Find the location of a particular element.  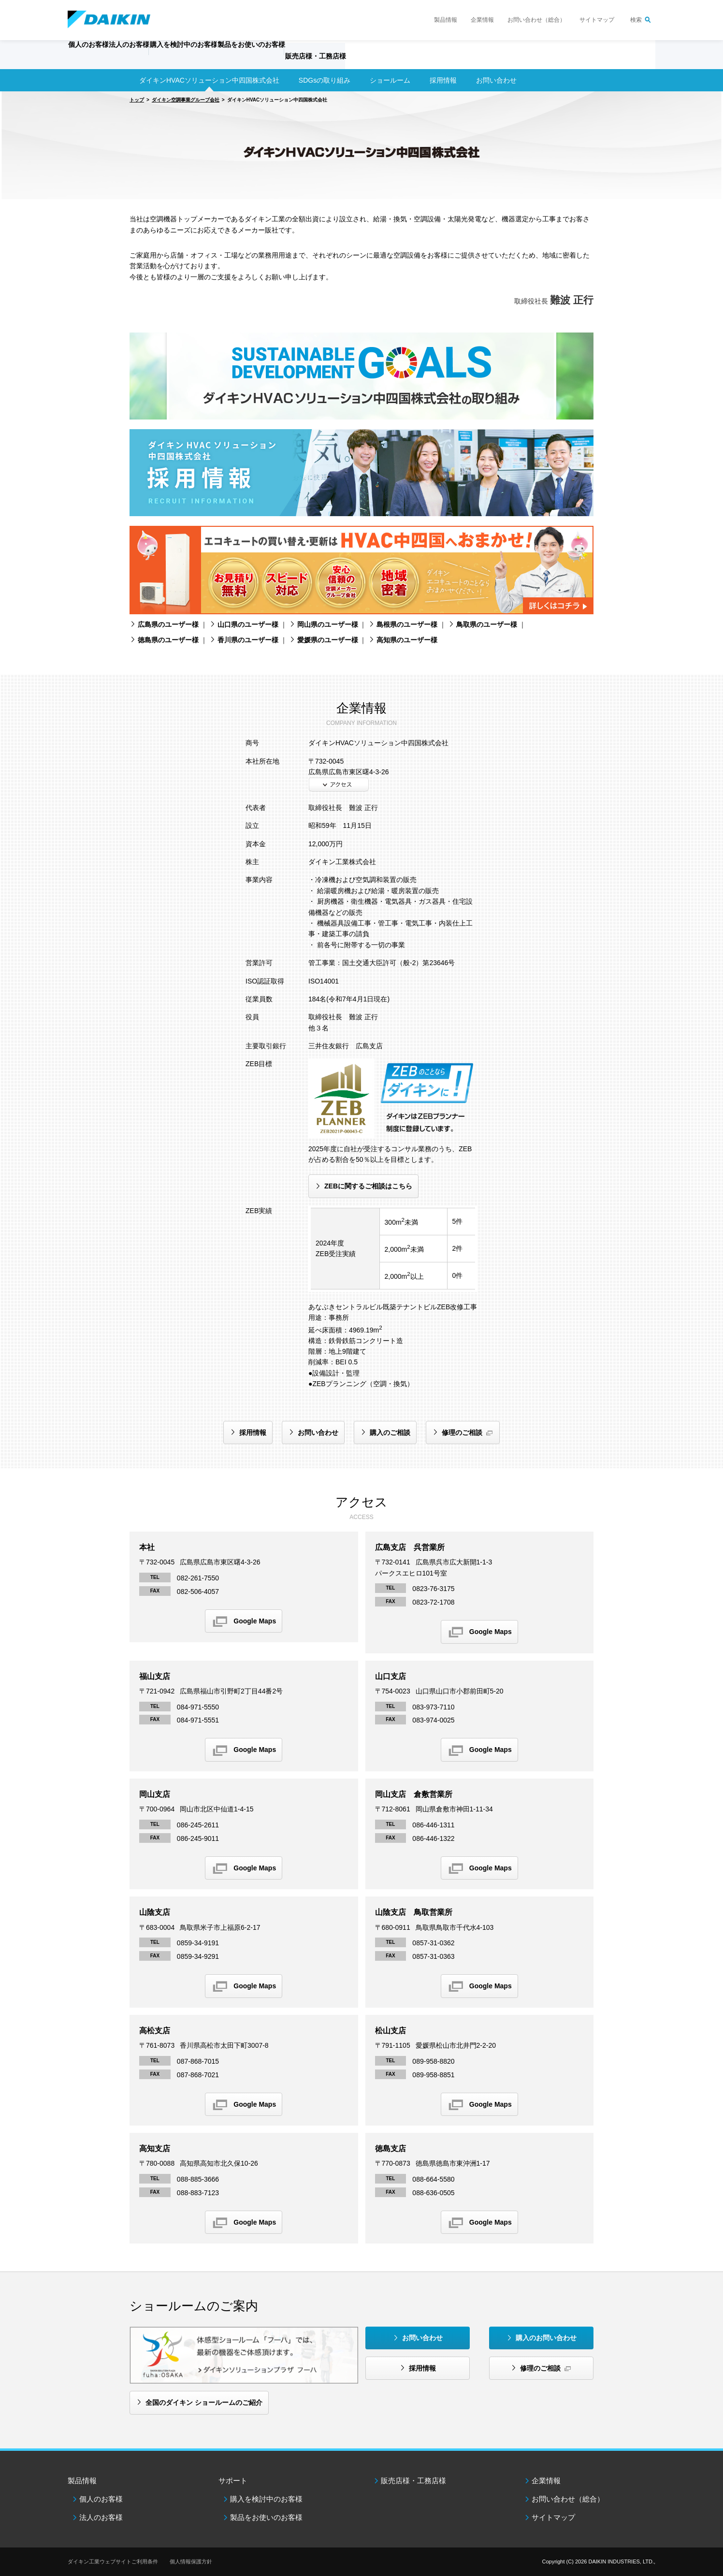

お問い合わせ（総合） is located at coordinates (536, 19).